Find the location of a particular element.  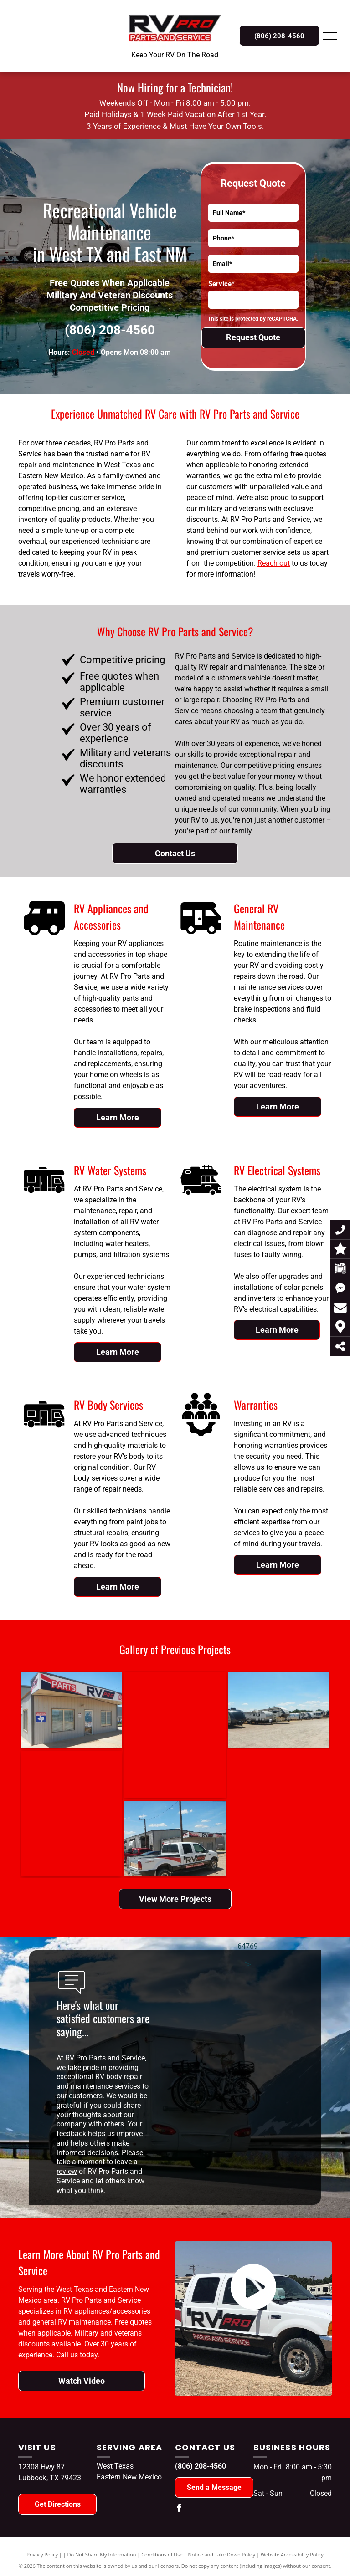

Conditions of Use is located at coordinates (162, 2554).